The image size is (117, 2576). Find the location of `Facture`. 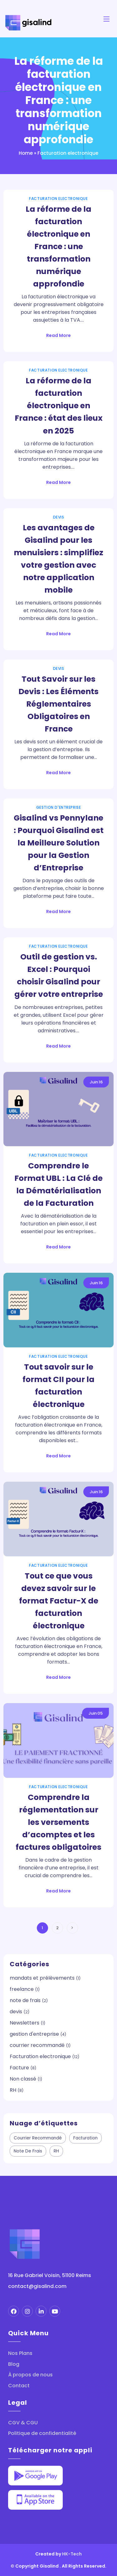

Facture is located at coordinates (19, 2067).